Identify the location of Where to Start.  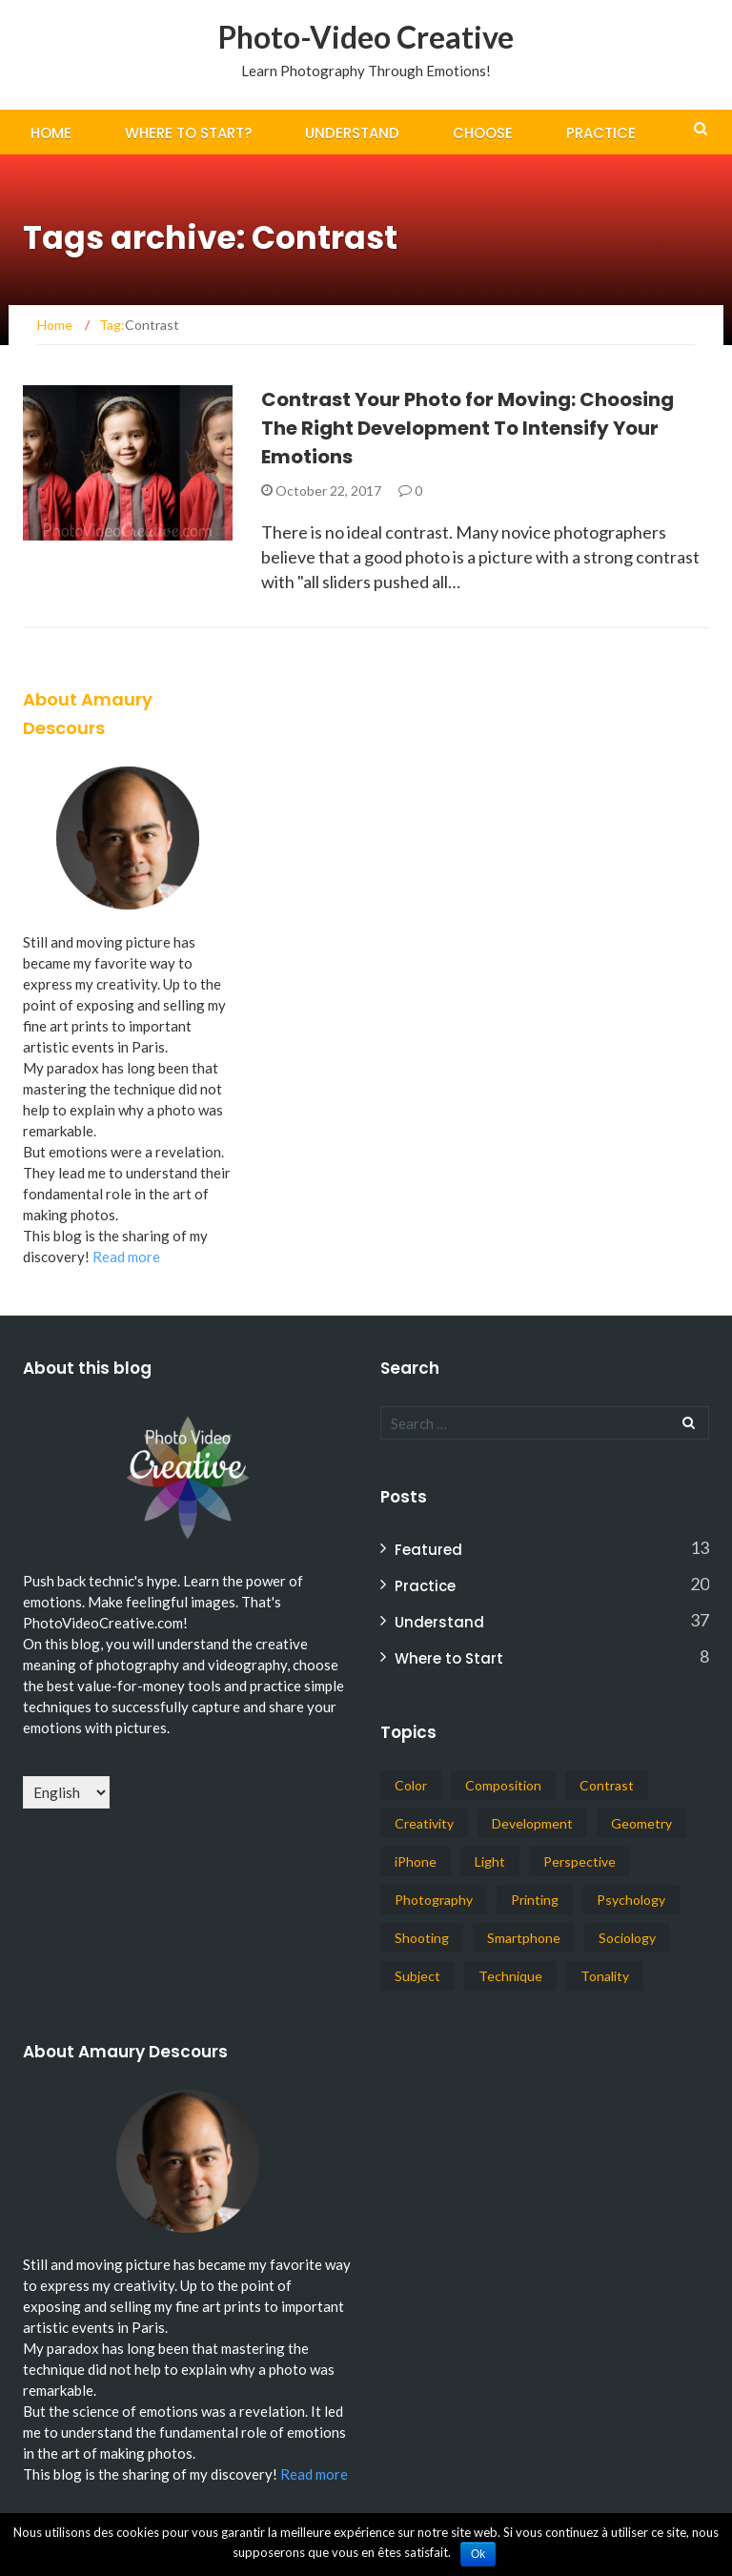
(449, 1658).